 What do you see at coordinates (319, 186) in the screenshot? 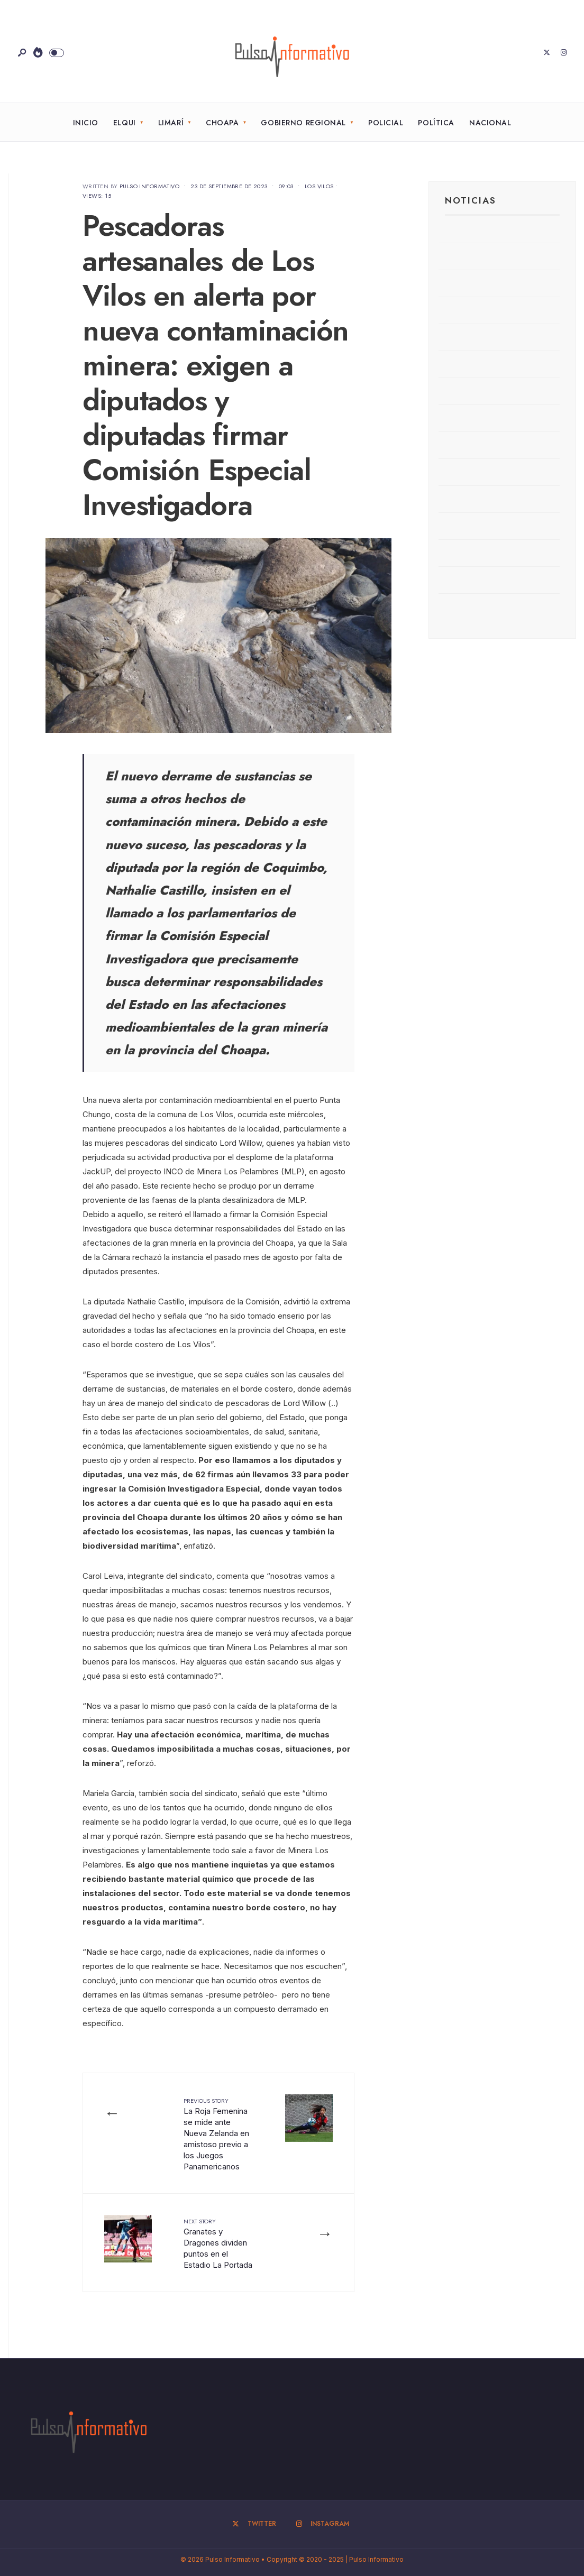
I see `Los Vilos` at bounding box center [319, 186].